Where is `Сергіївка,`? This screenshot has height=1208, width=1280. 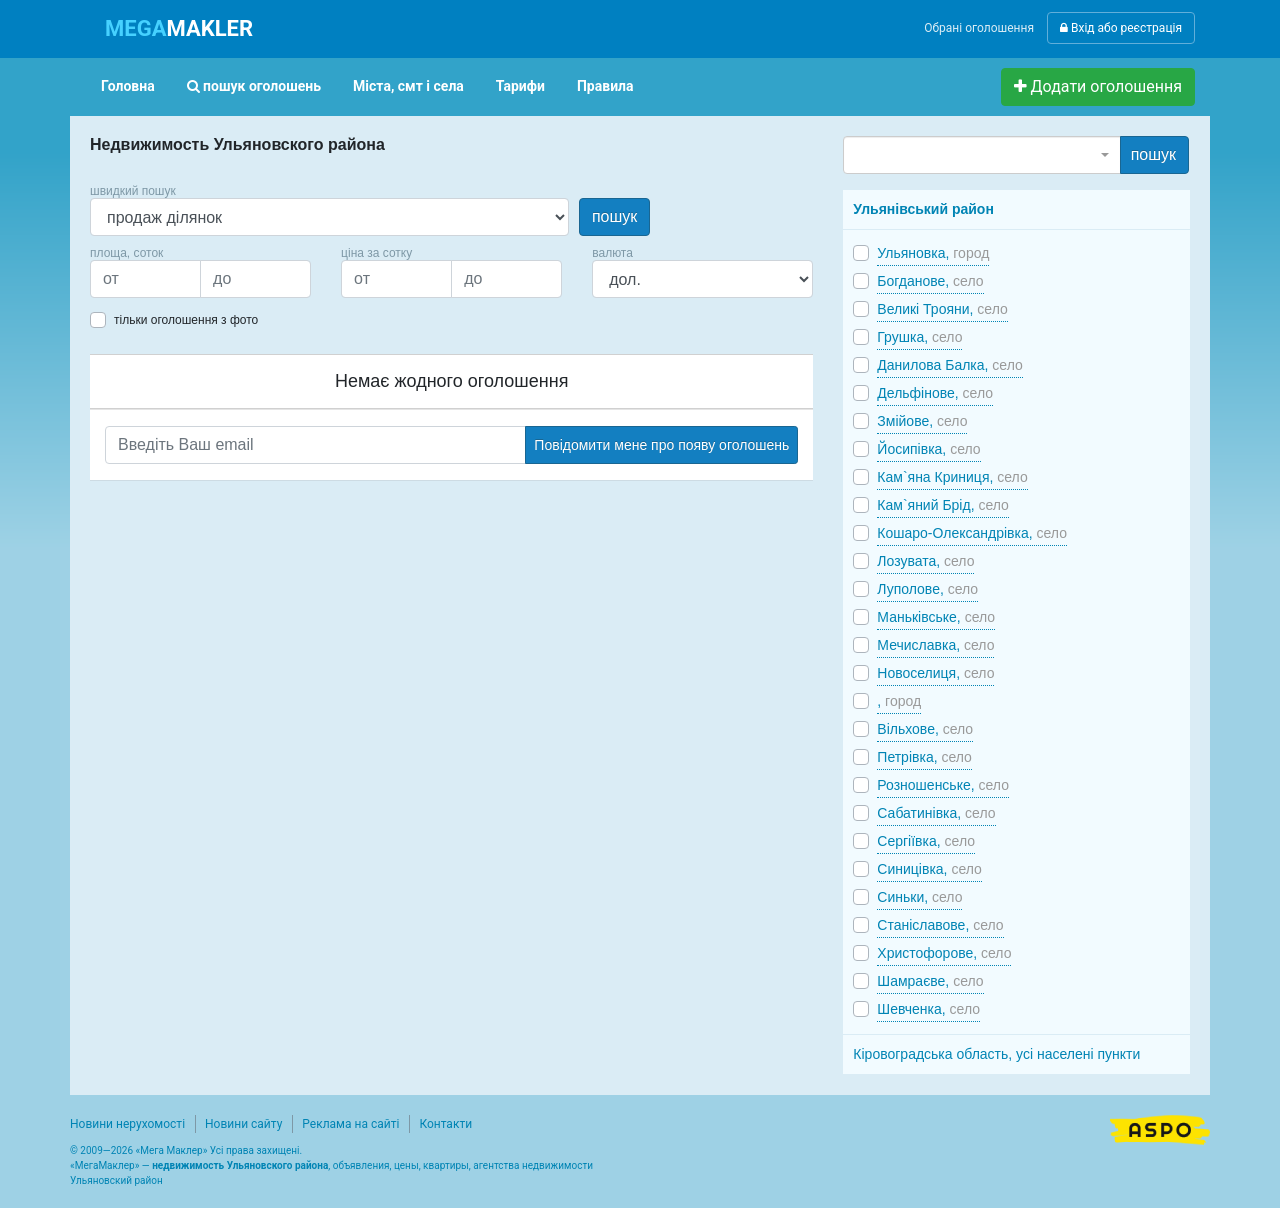 Сергіївка, is located at coordinates (926, 841).